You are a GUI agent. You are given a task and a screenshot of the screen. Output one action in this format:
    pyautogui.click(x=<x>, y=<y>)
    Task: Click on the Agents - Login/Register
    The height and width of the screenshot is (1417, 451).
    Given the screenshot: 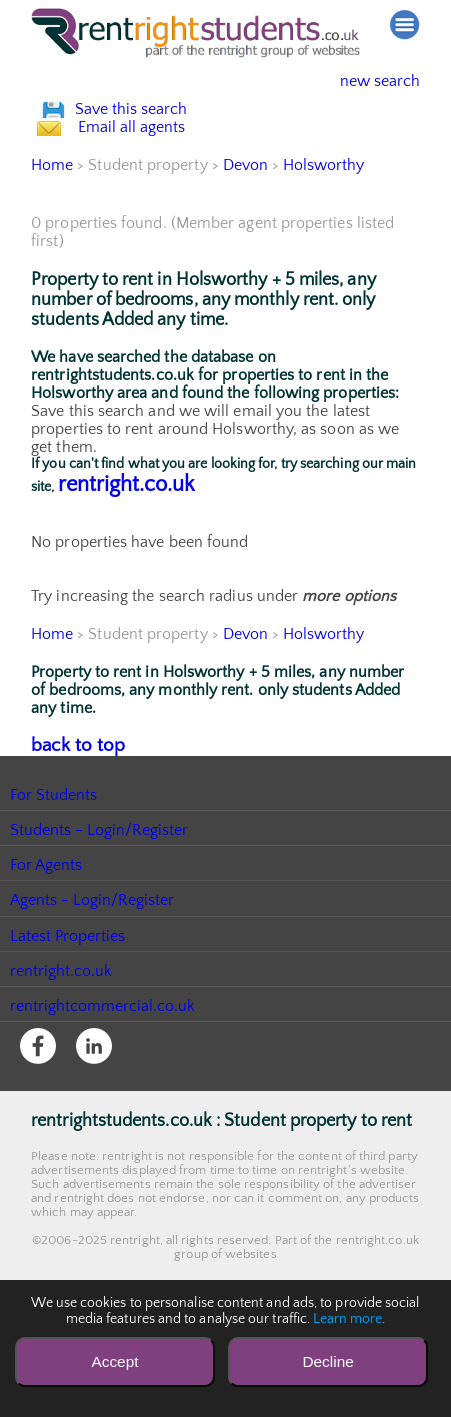 What is the action you would take?
    pyautogui.click(x=93, y=983)
    